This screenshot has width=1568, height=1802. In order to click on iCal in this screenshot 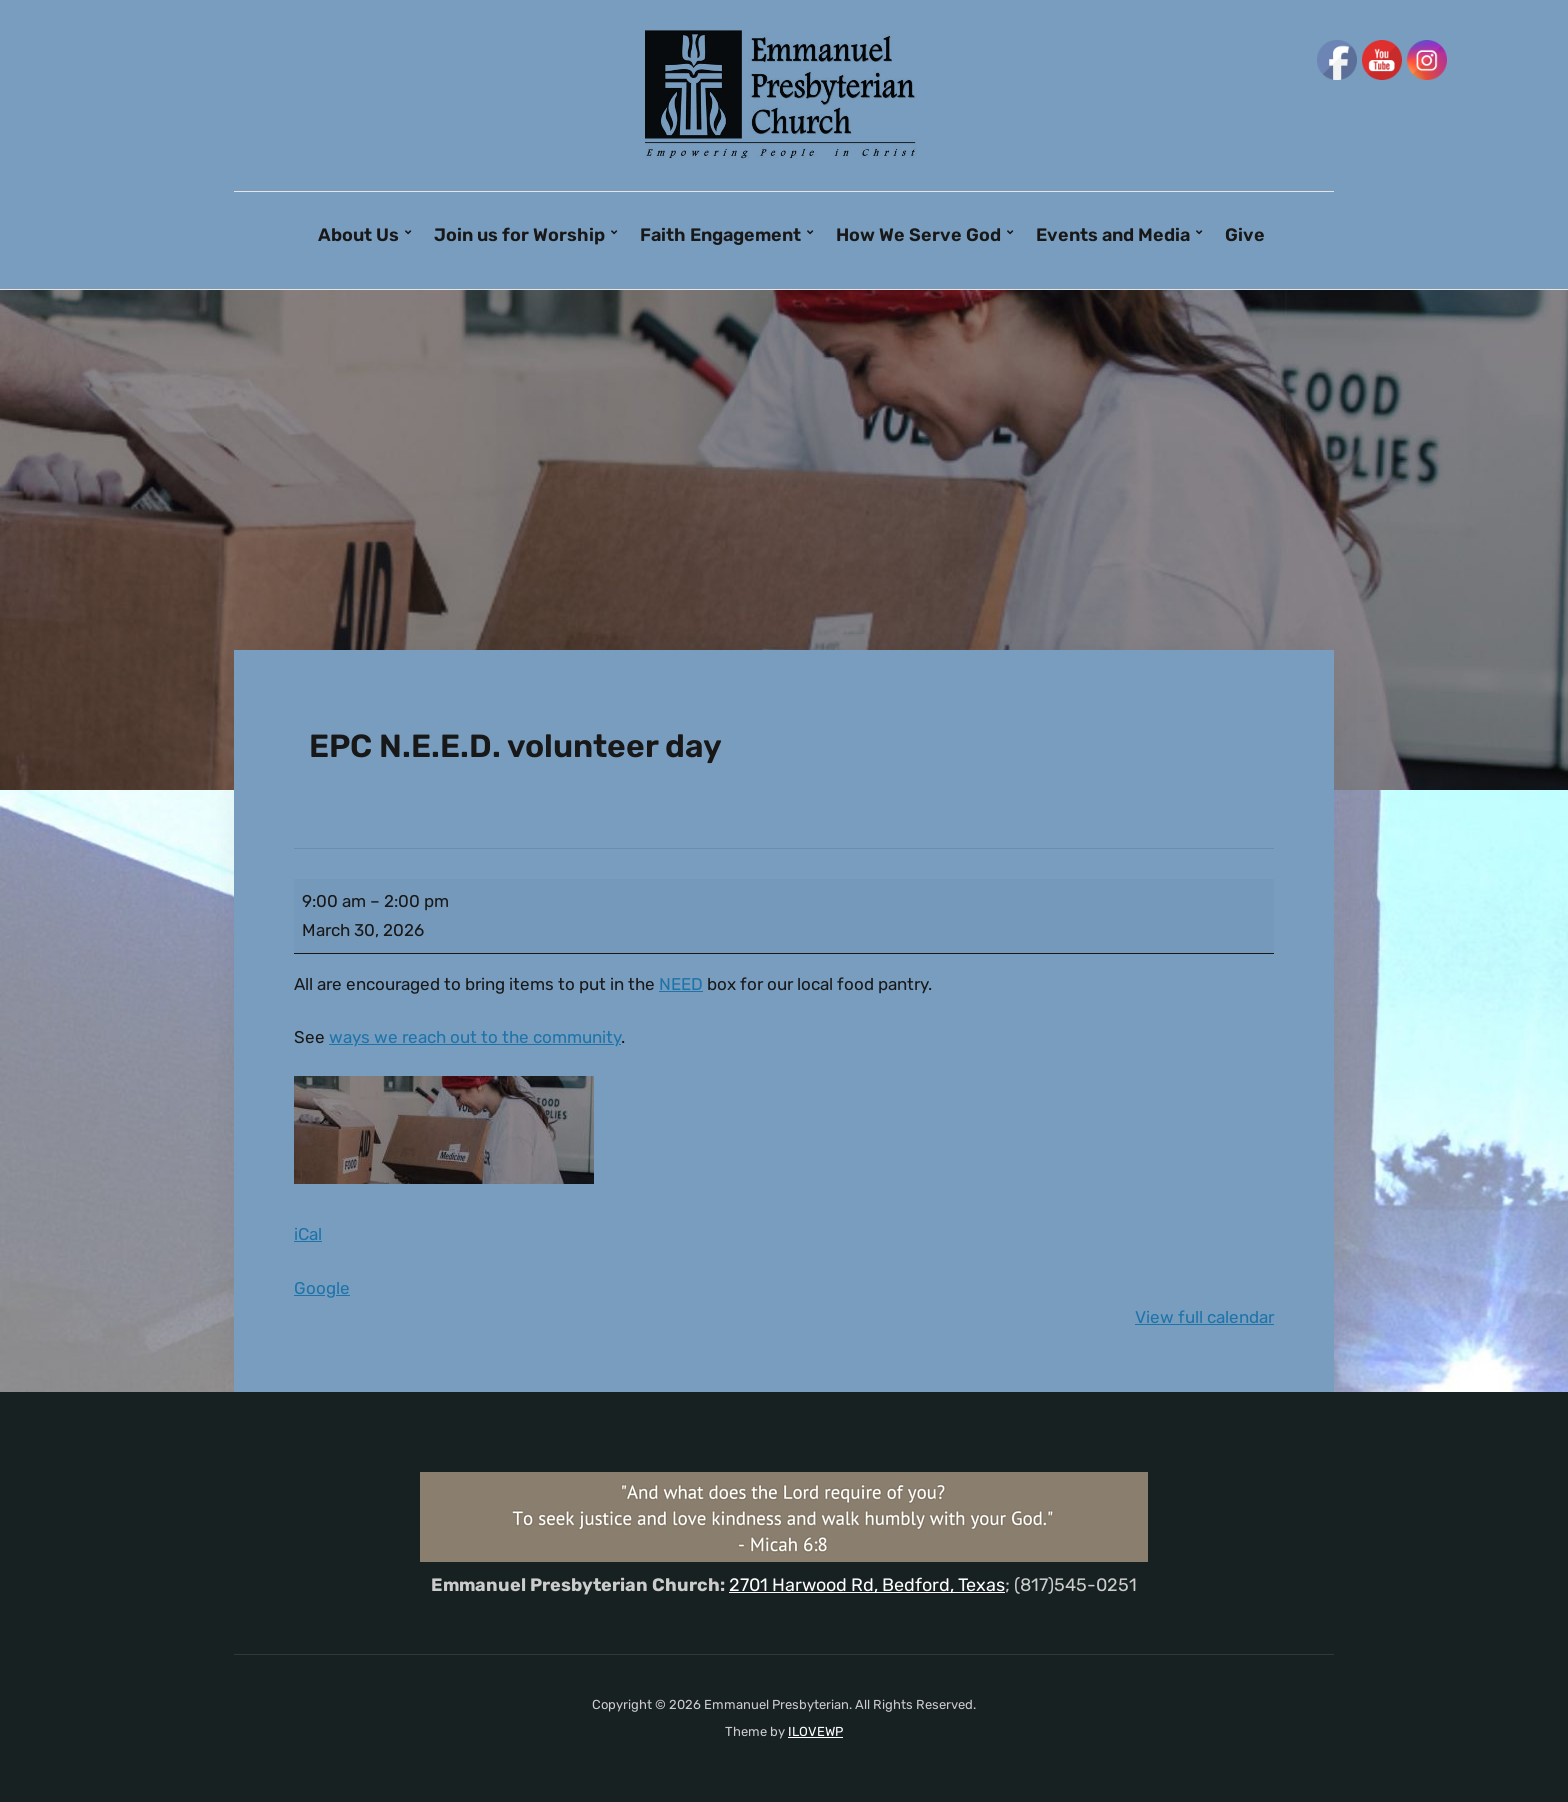, I will do `click(308, 1234)`.